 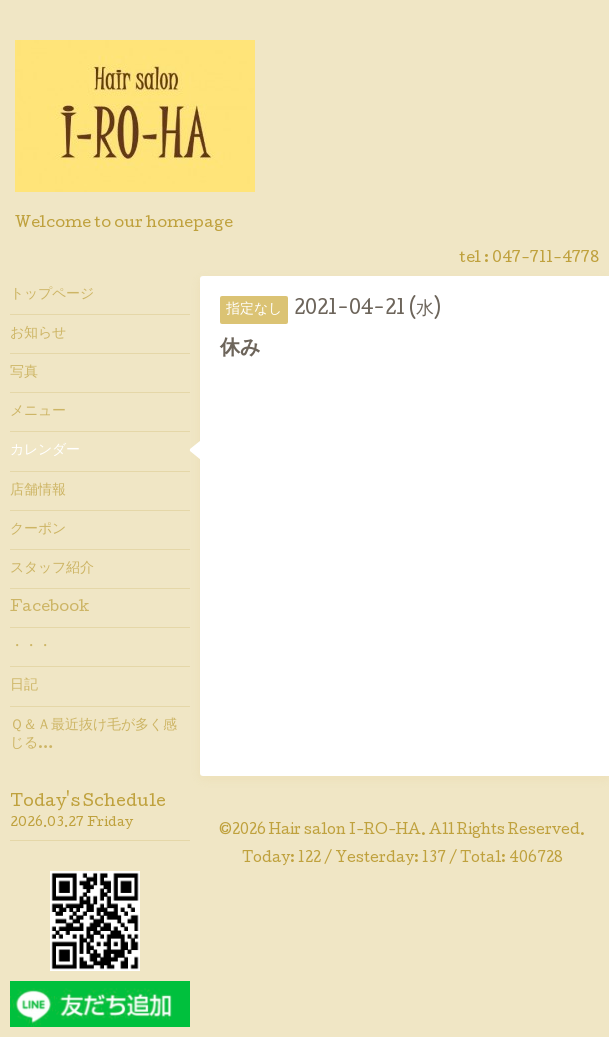 I want to click on 写真, so click(x=24, y=373).